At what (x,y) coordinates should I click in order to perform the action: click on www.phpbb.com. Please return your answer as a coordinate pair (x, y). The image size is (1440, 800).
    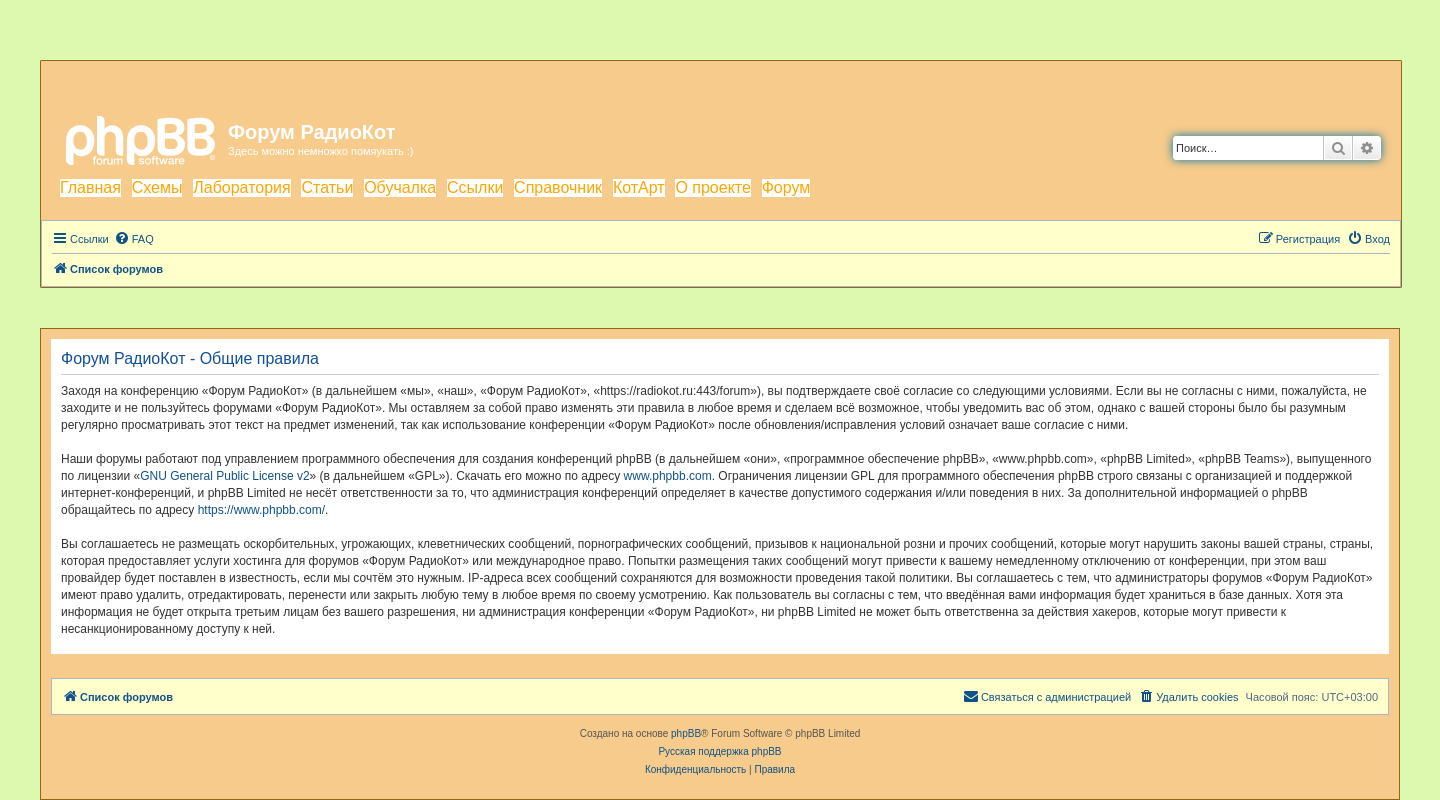
    Looking at the image, I should click on (668, 476).